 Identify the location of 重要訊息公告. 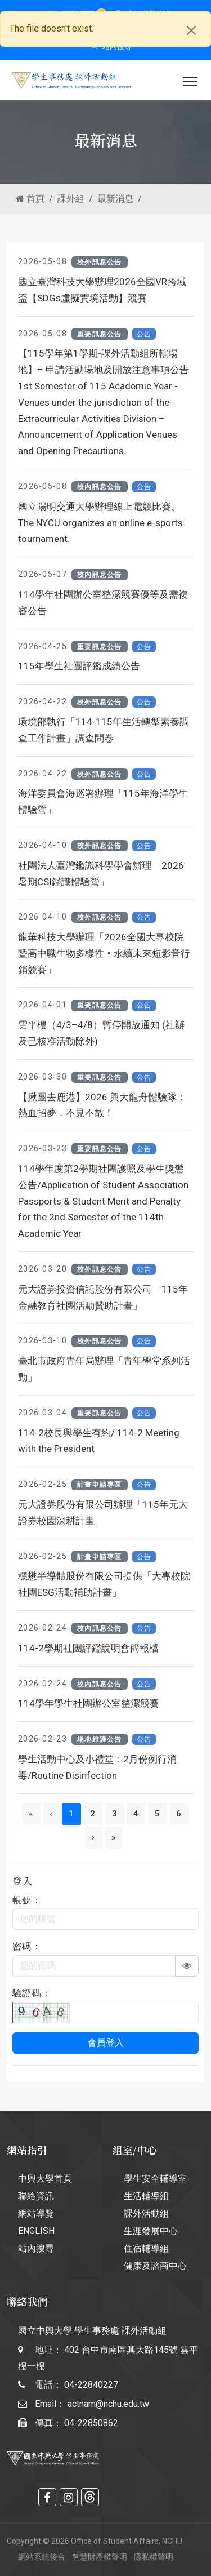
(99, 334).